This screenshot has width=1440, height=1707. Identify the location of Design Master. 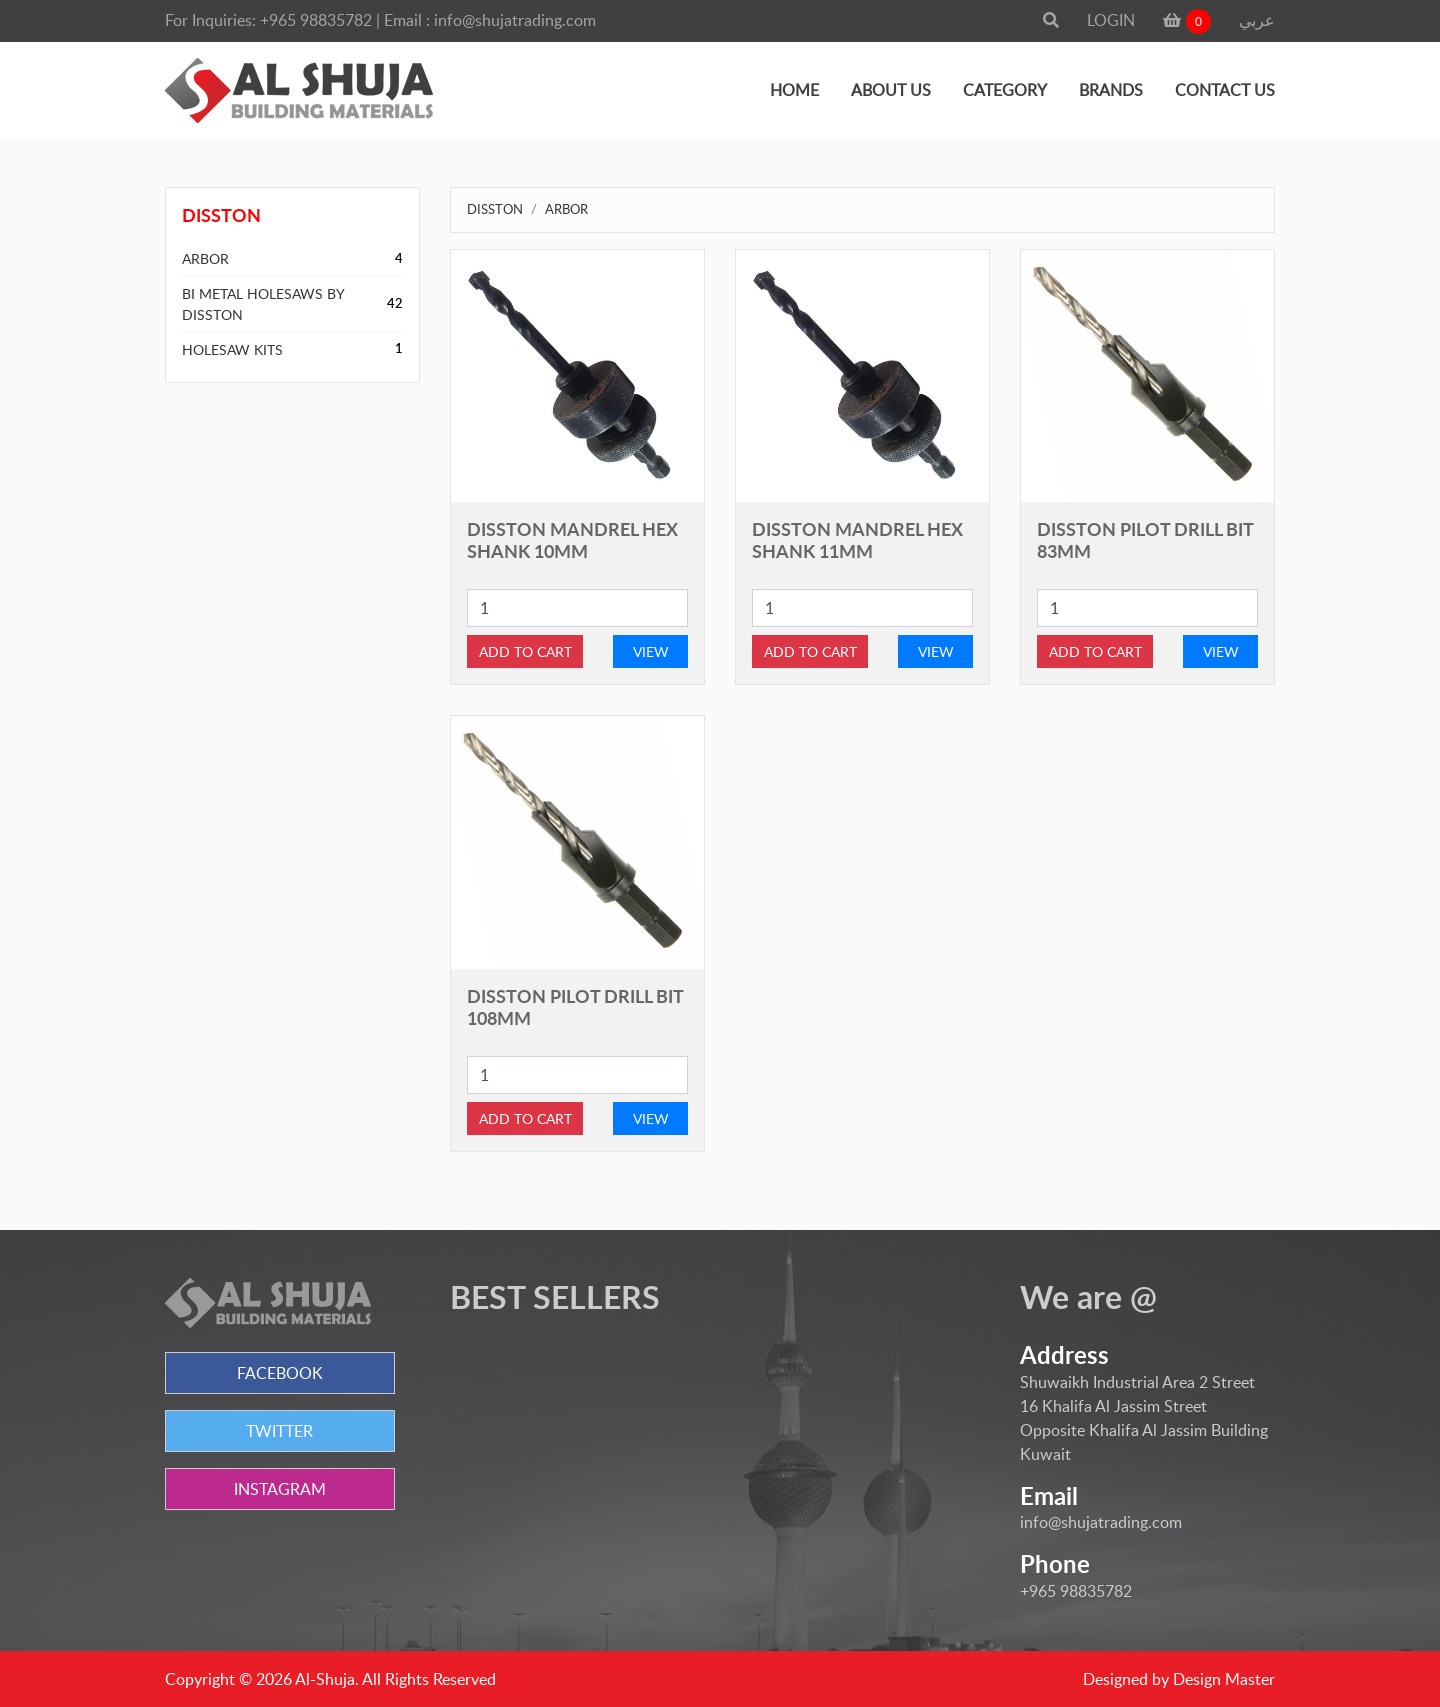
(1224, 1679).